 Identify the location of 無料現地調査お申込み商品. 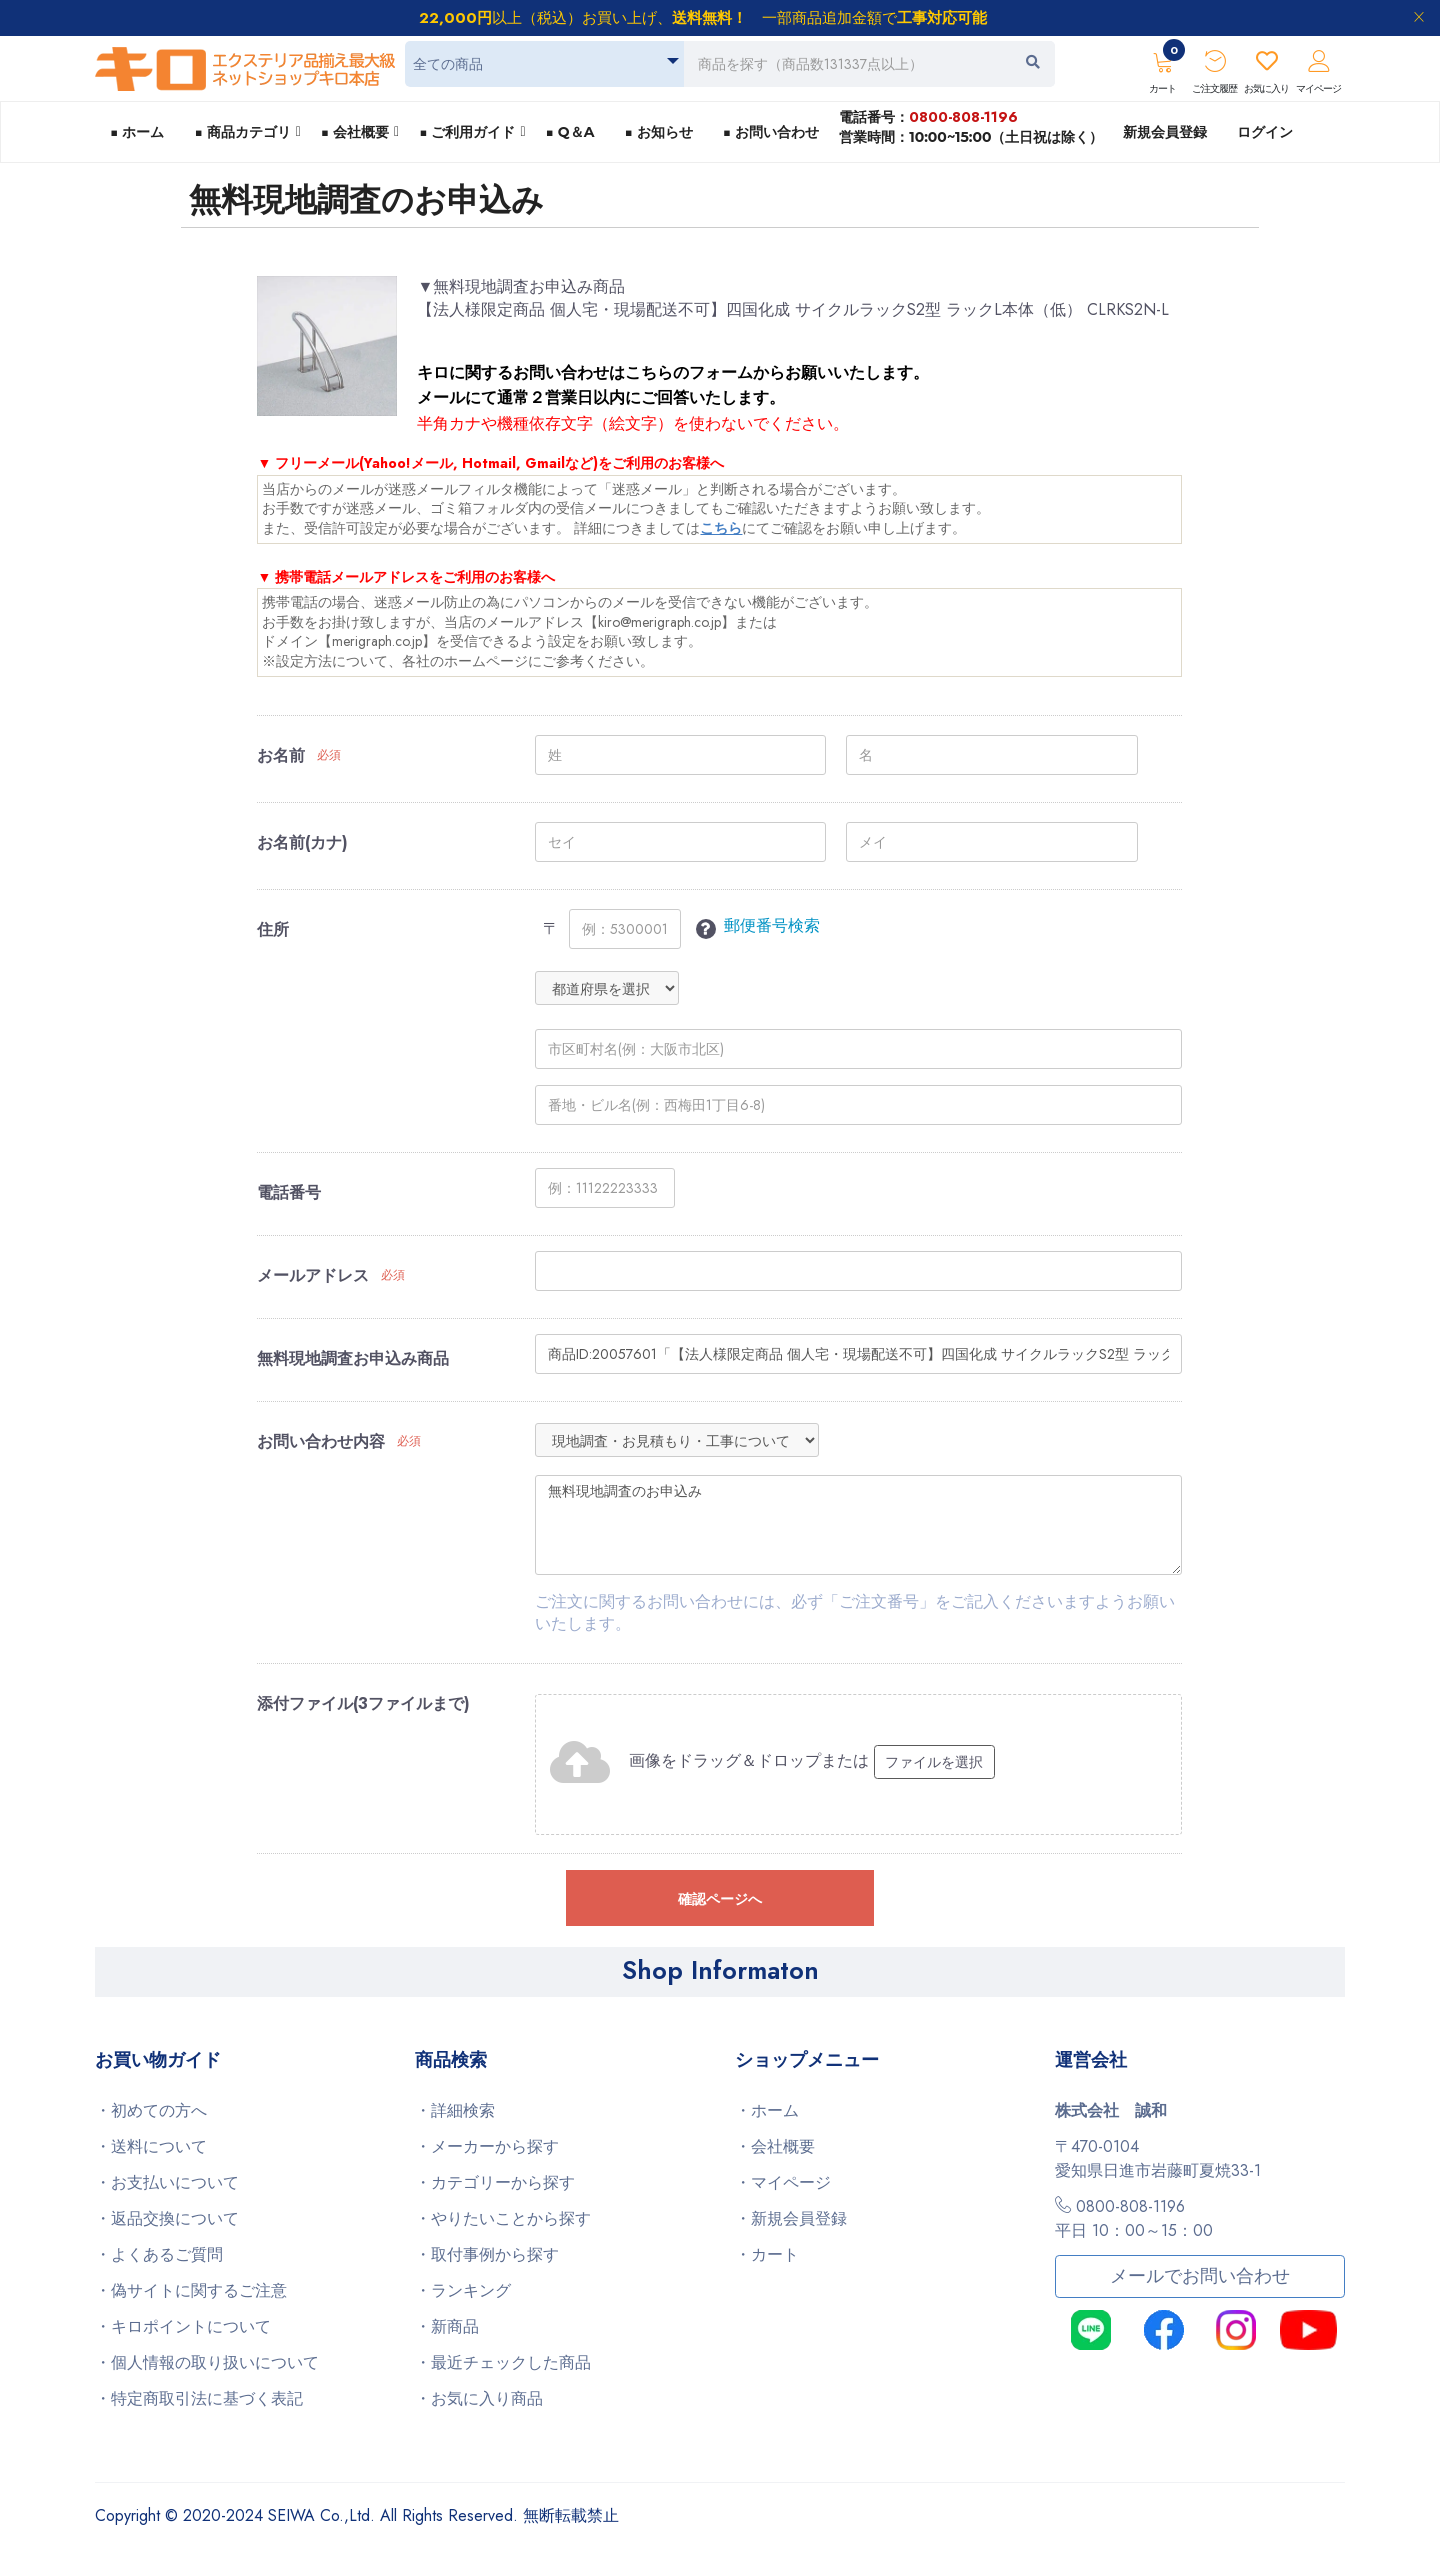
(353, 1359).